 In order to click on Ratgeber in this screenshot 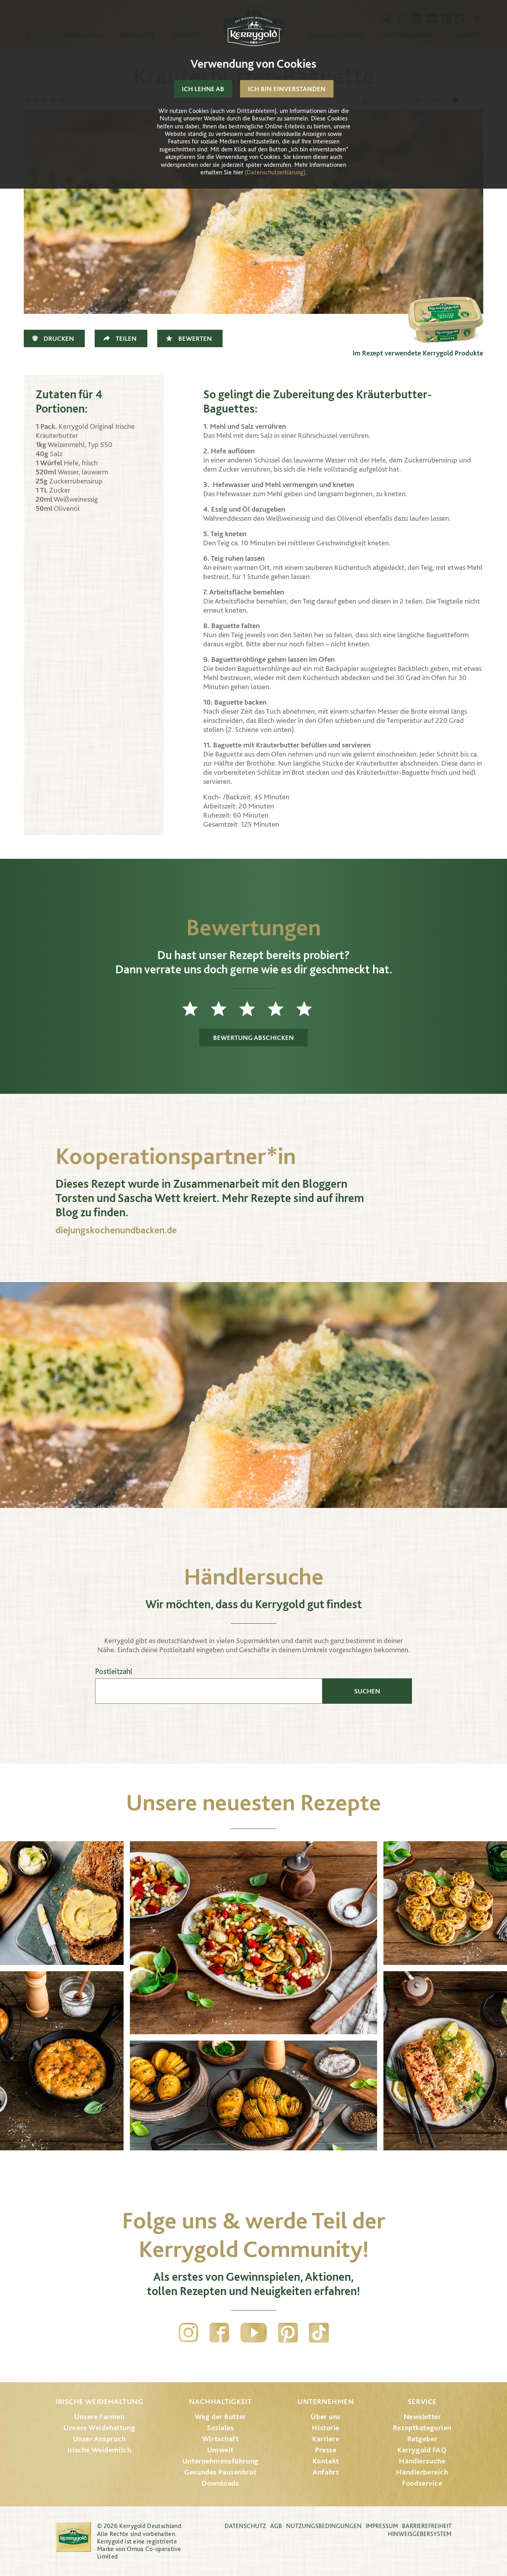, I will do `click(422, 2438)`.